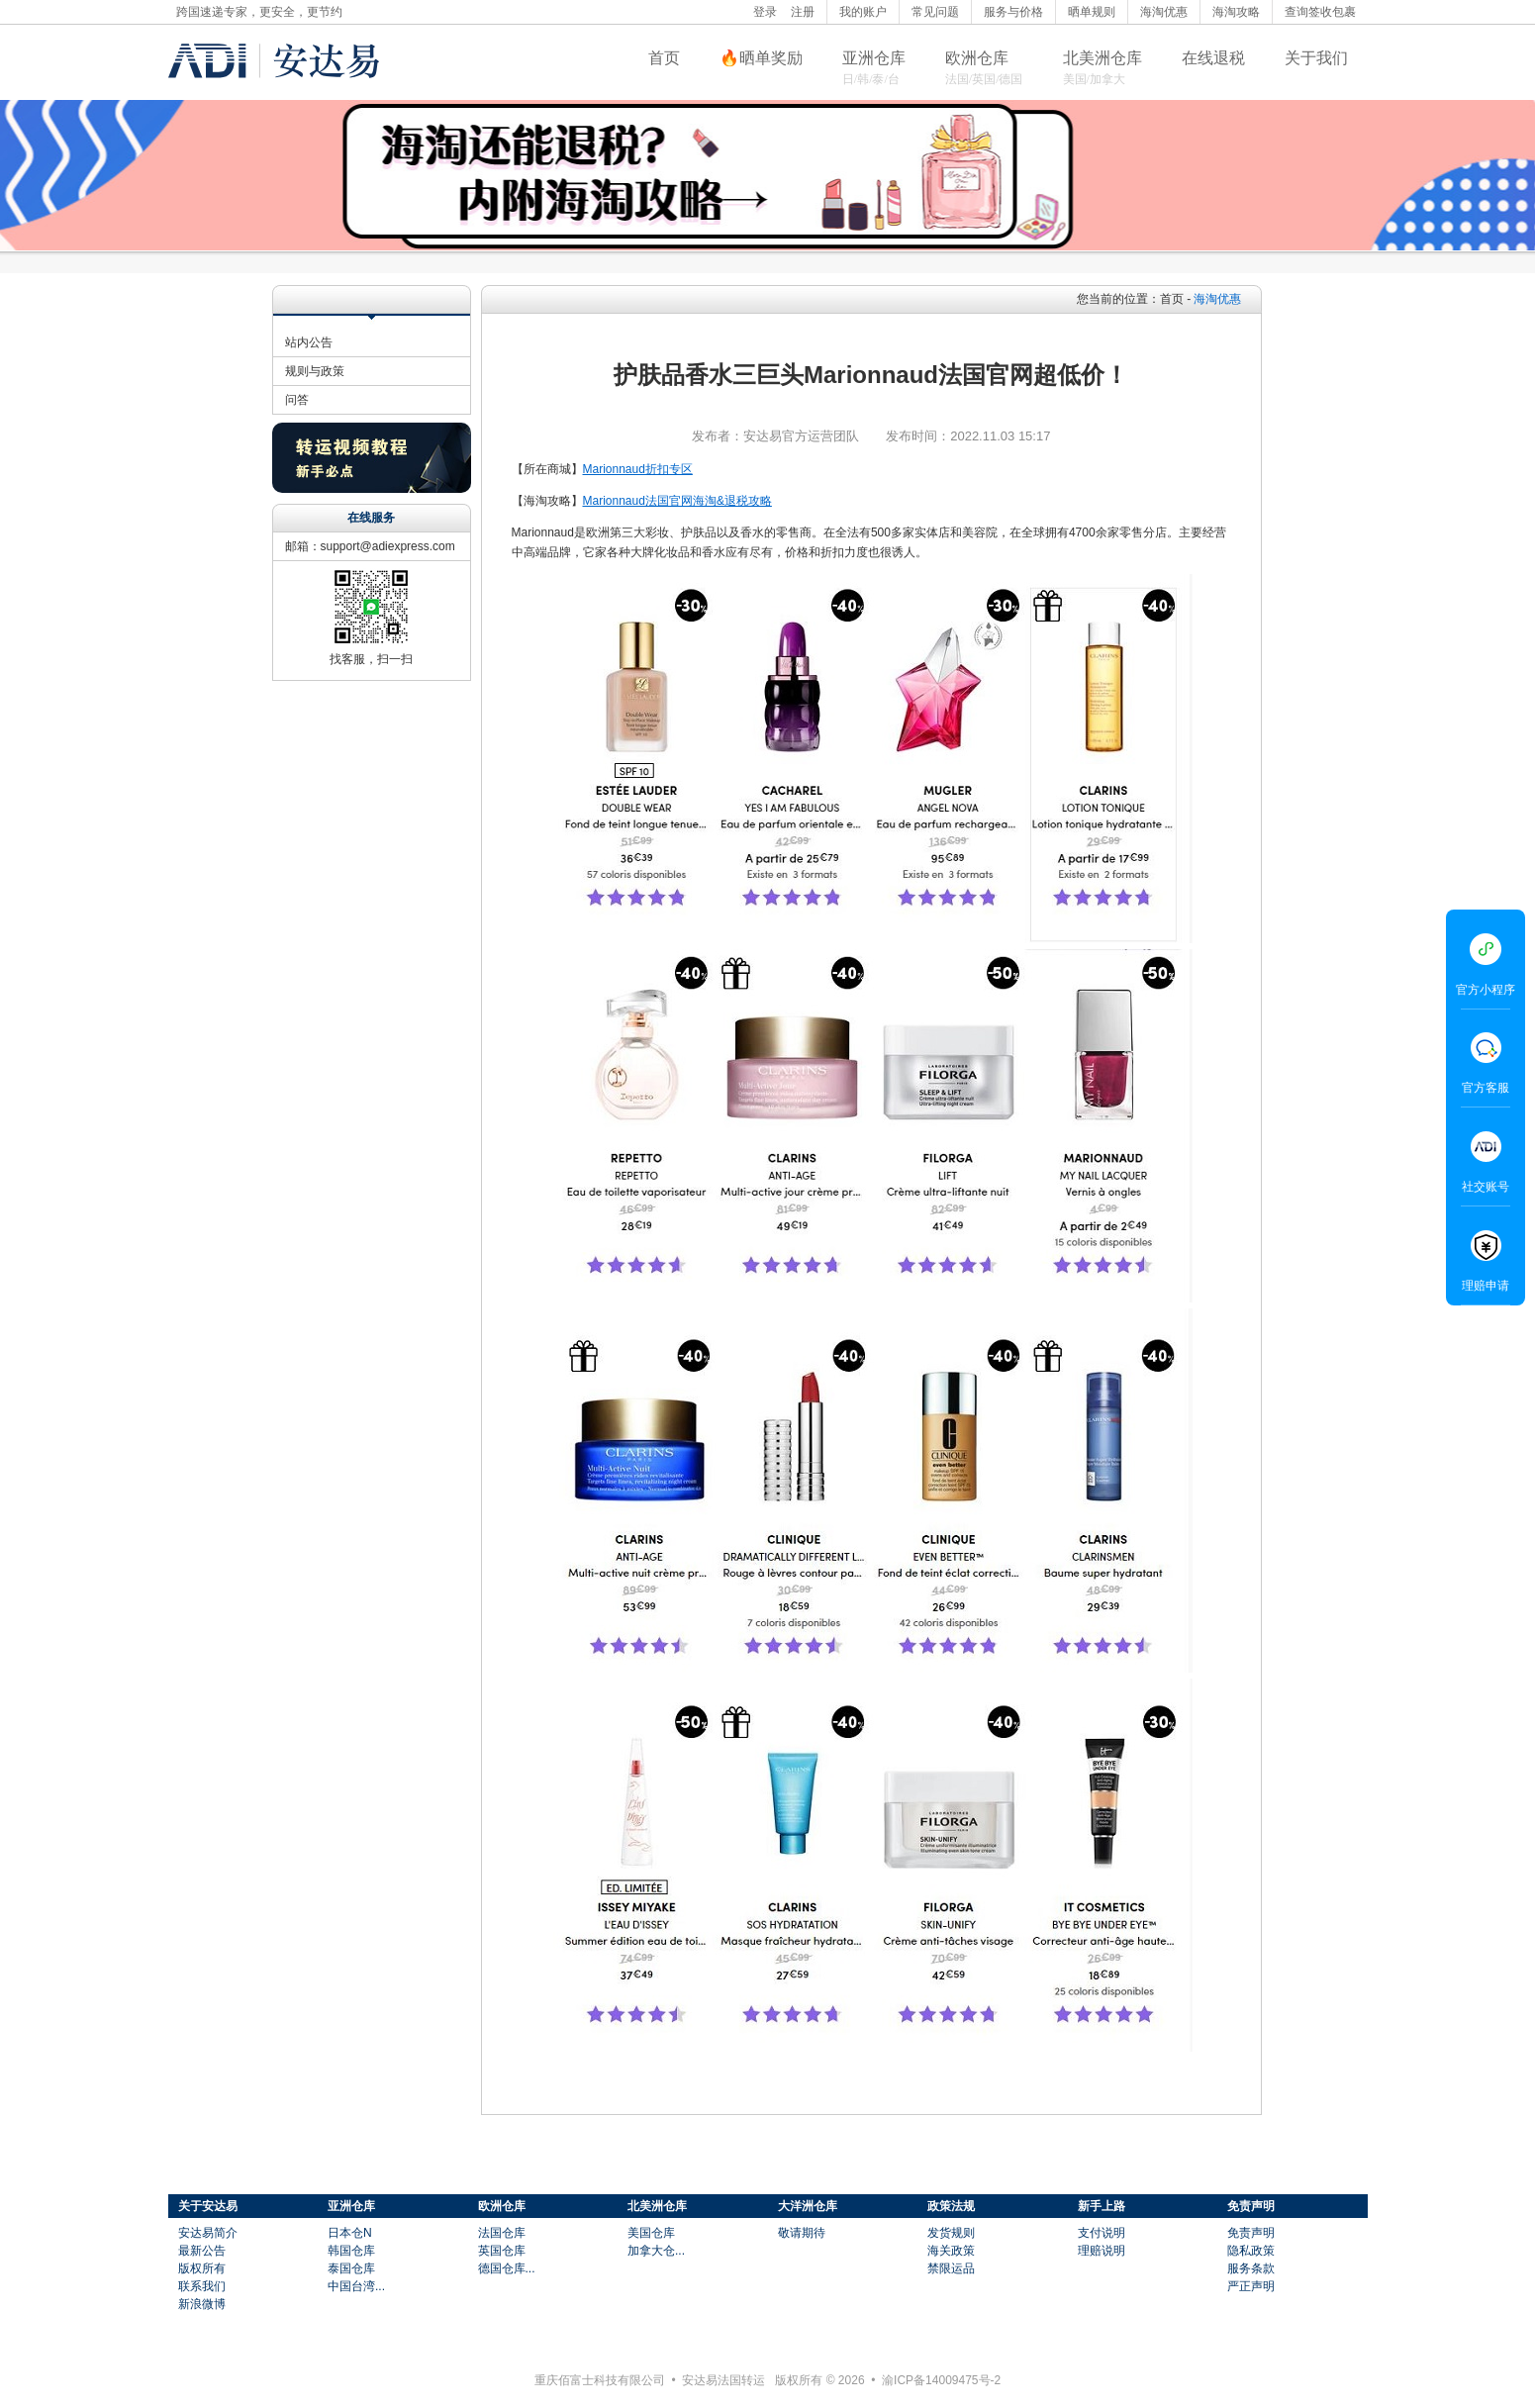 The height and width of the screenshot is (2408, 1535). Describe the element at coordinates (202, 2251) in the screenshot. I see `最新公告` at that location.